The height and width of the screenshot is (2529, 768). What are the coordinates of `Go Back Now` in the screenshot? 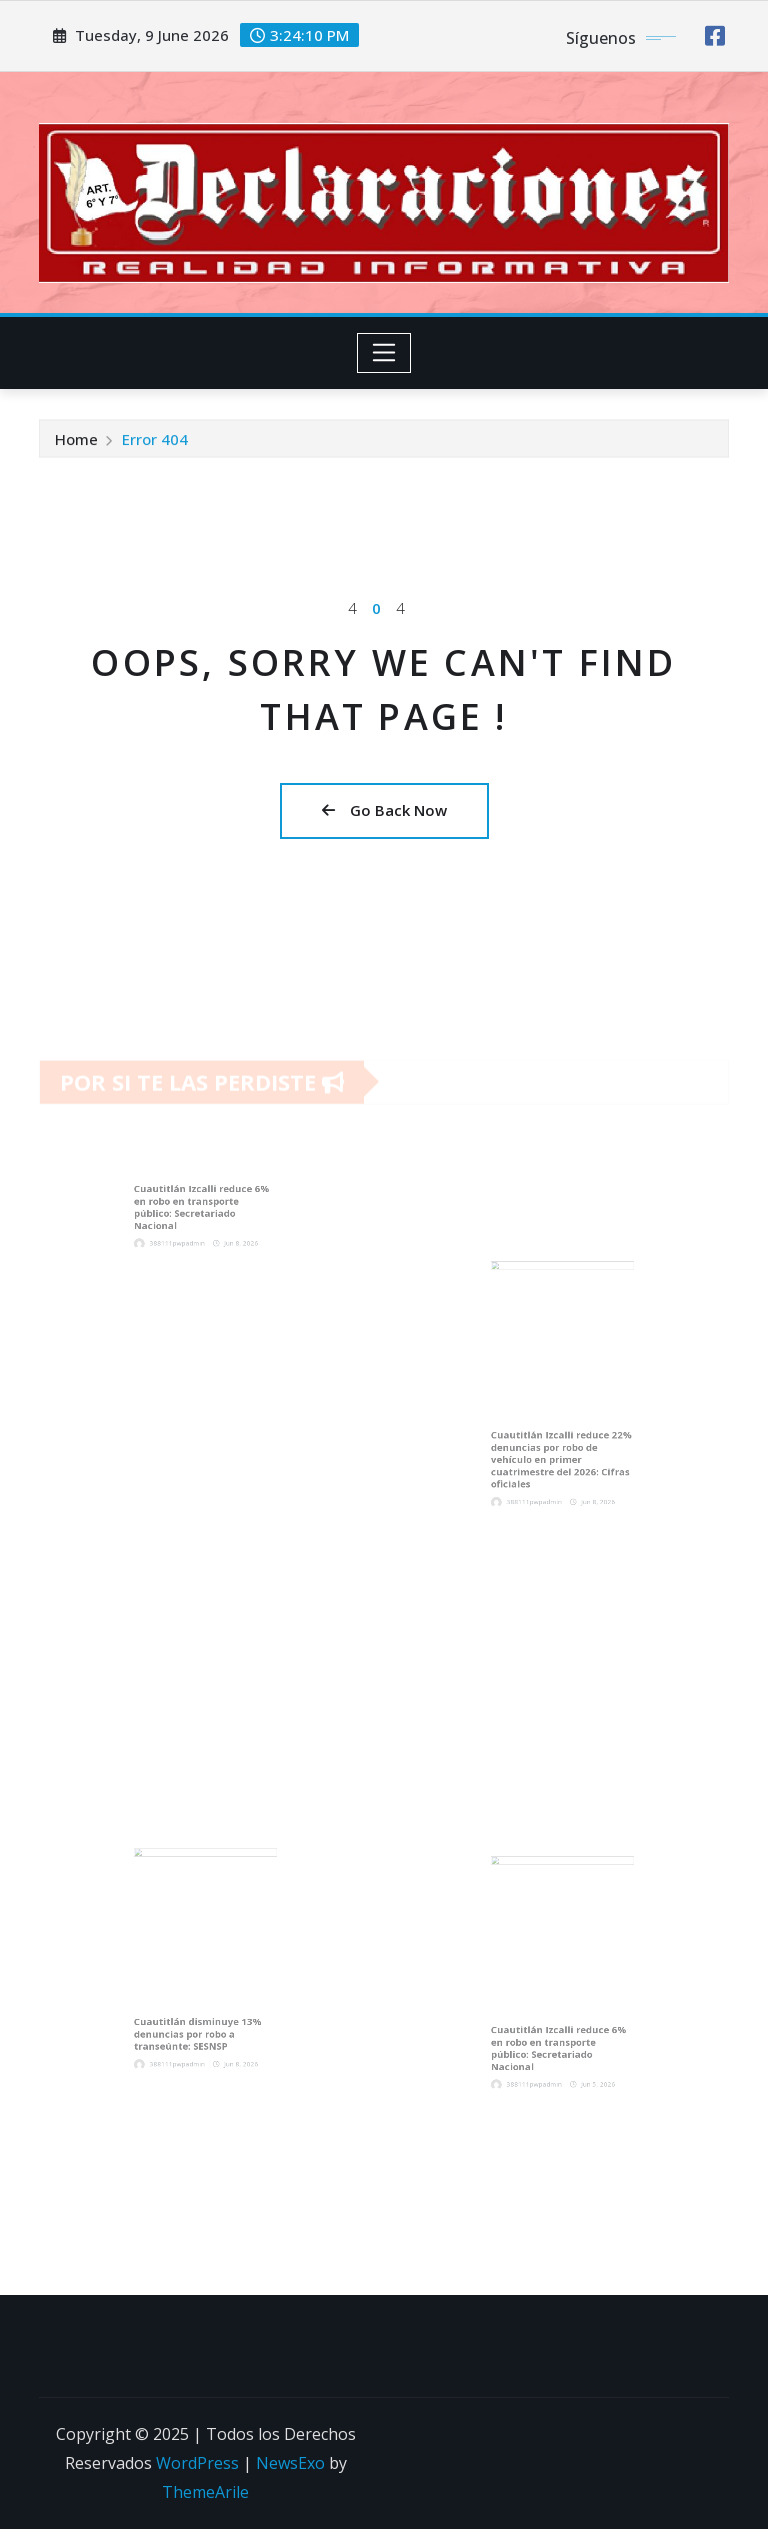 It's located at (384, 810).